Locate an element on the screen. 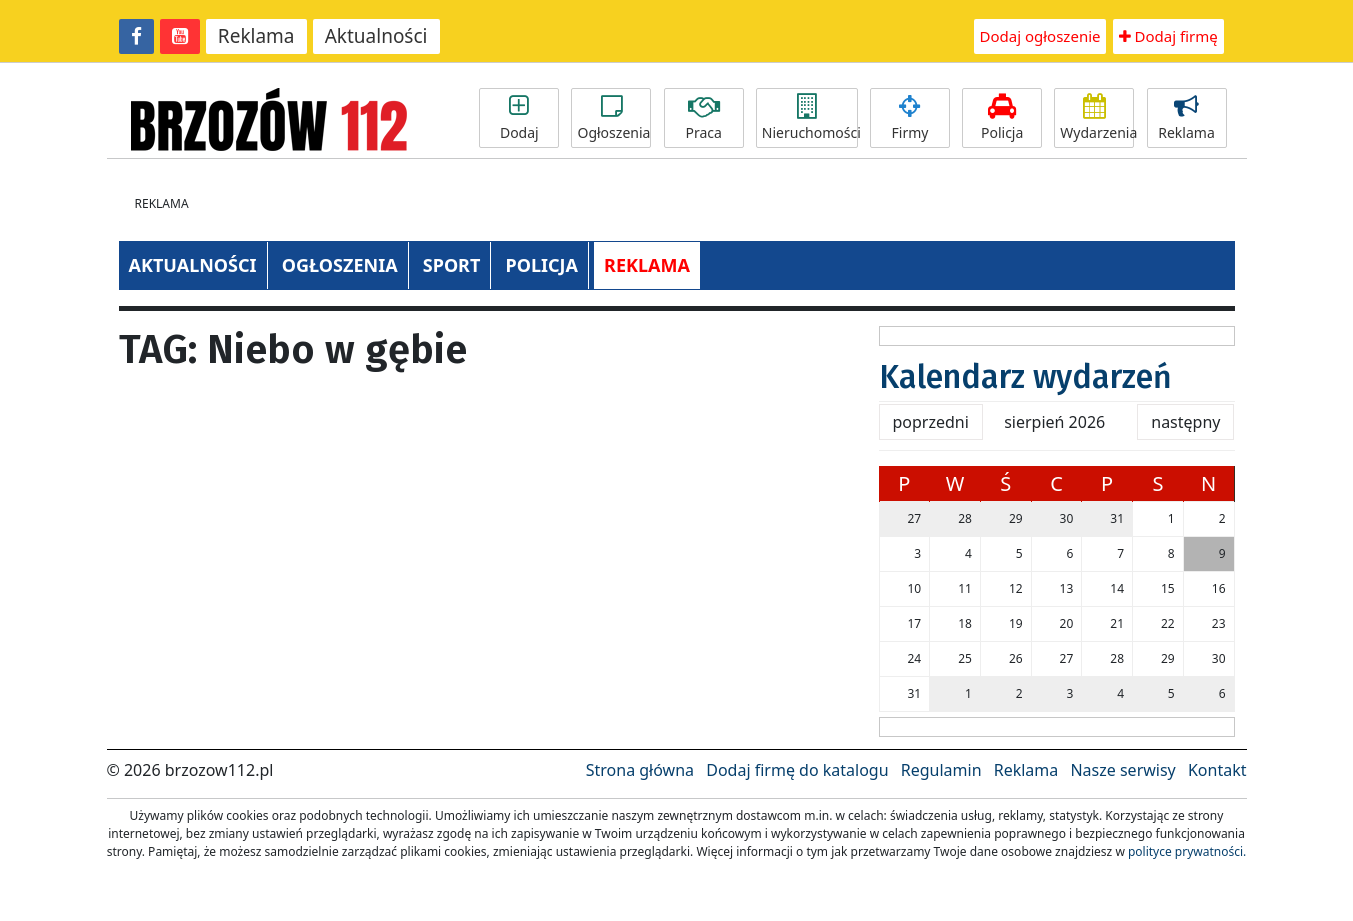 The image size is (1353, 921). Aktualności is located at coordinates (376, 36).